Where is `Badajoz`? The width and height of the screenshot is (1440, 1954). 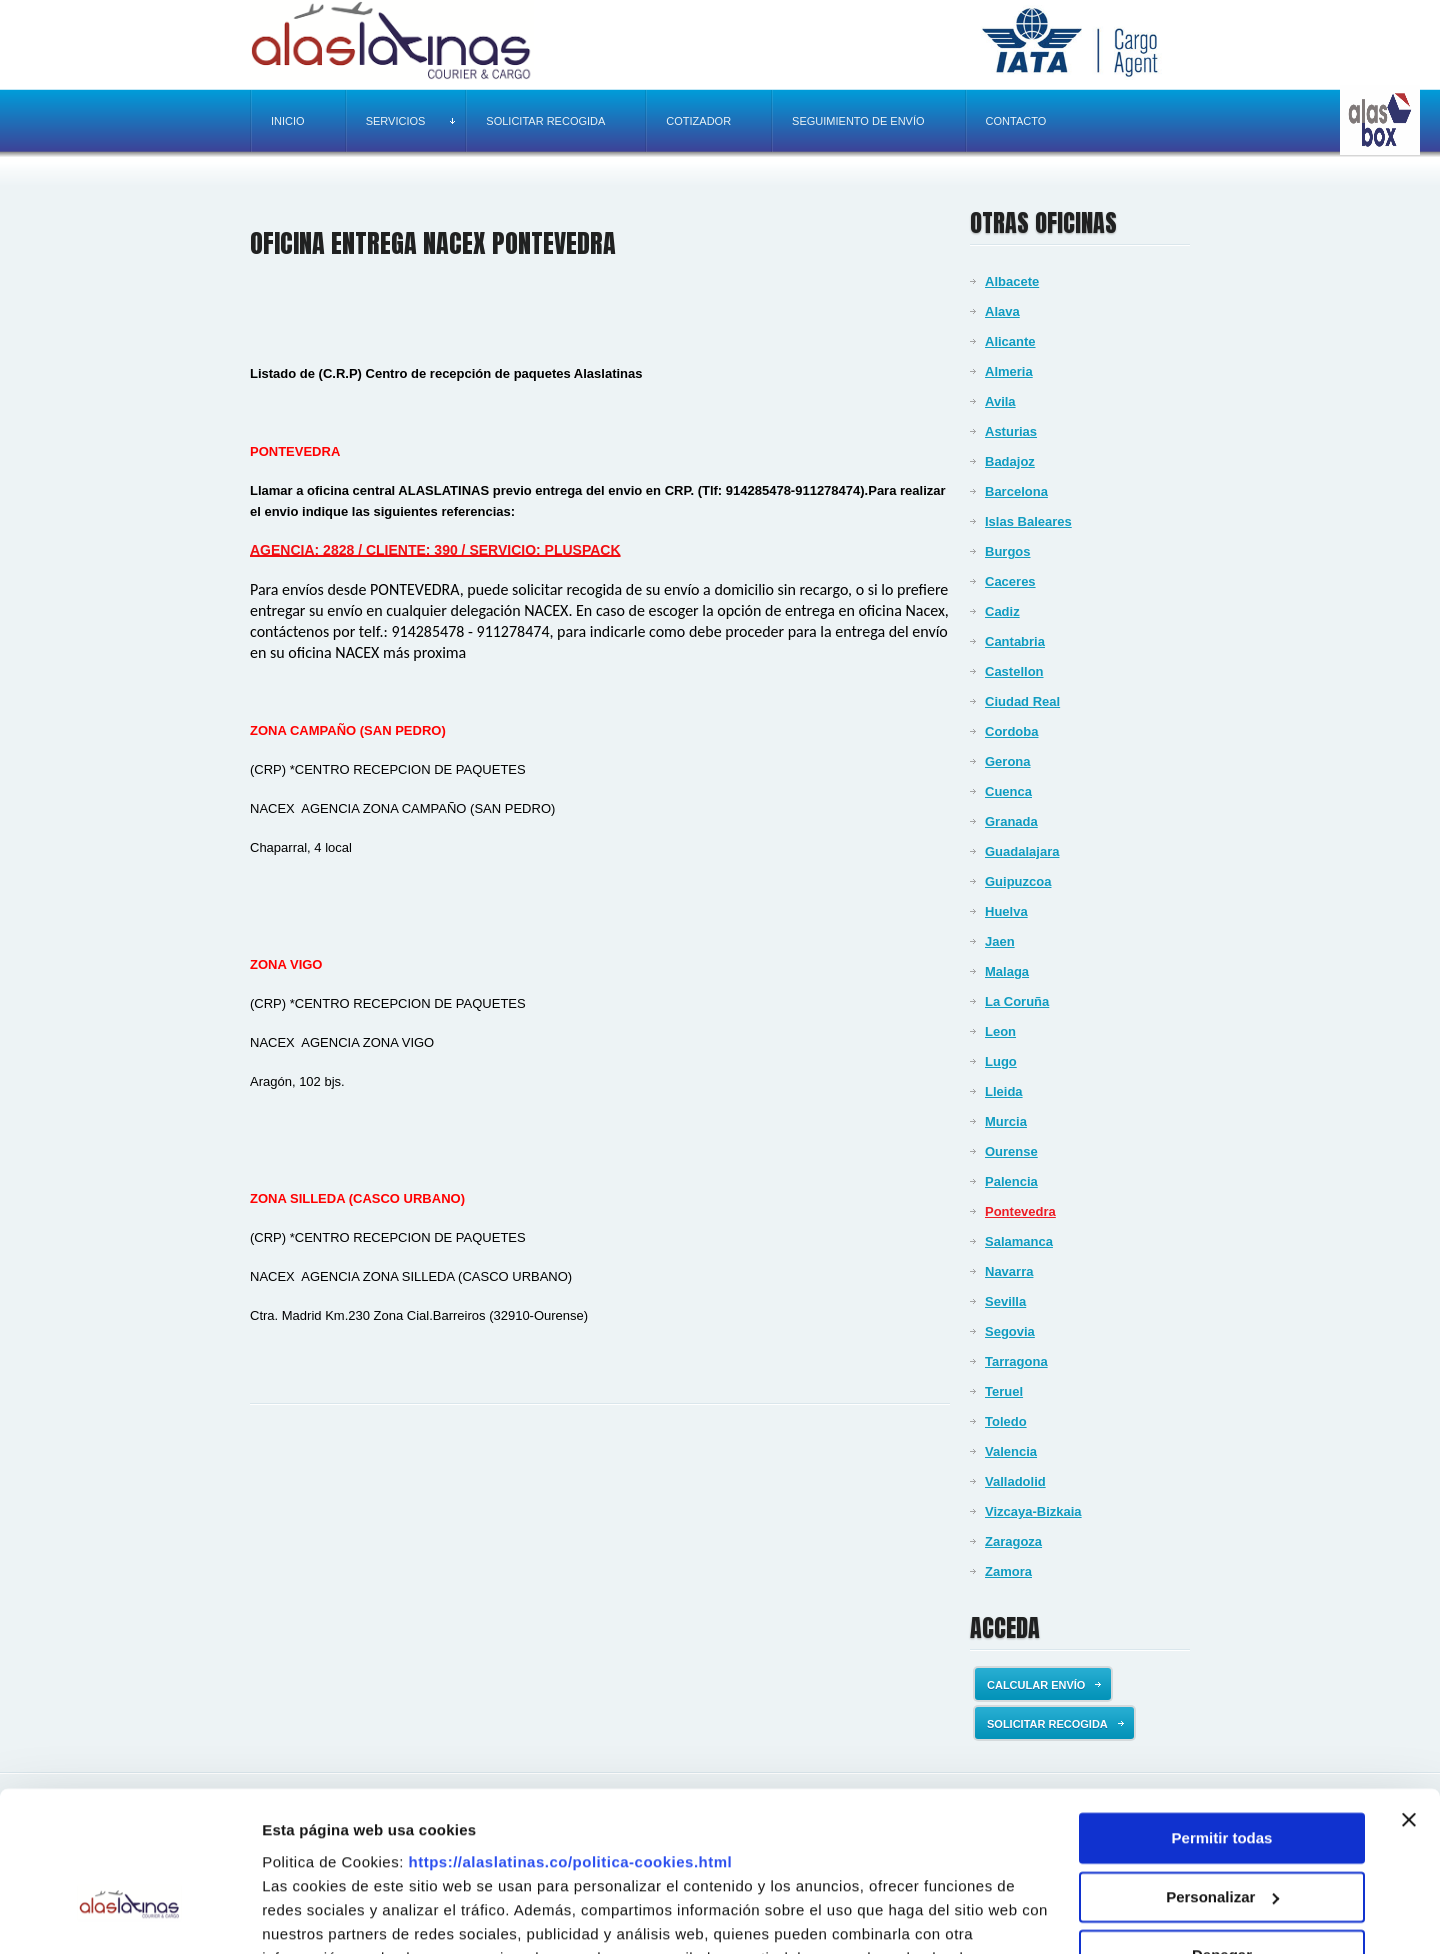
Badajoz is located at coordinates (1010, 461).